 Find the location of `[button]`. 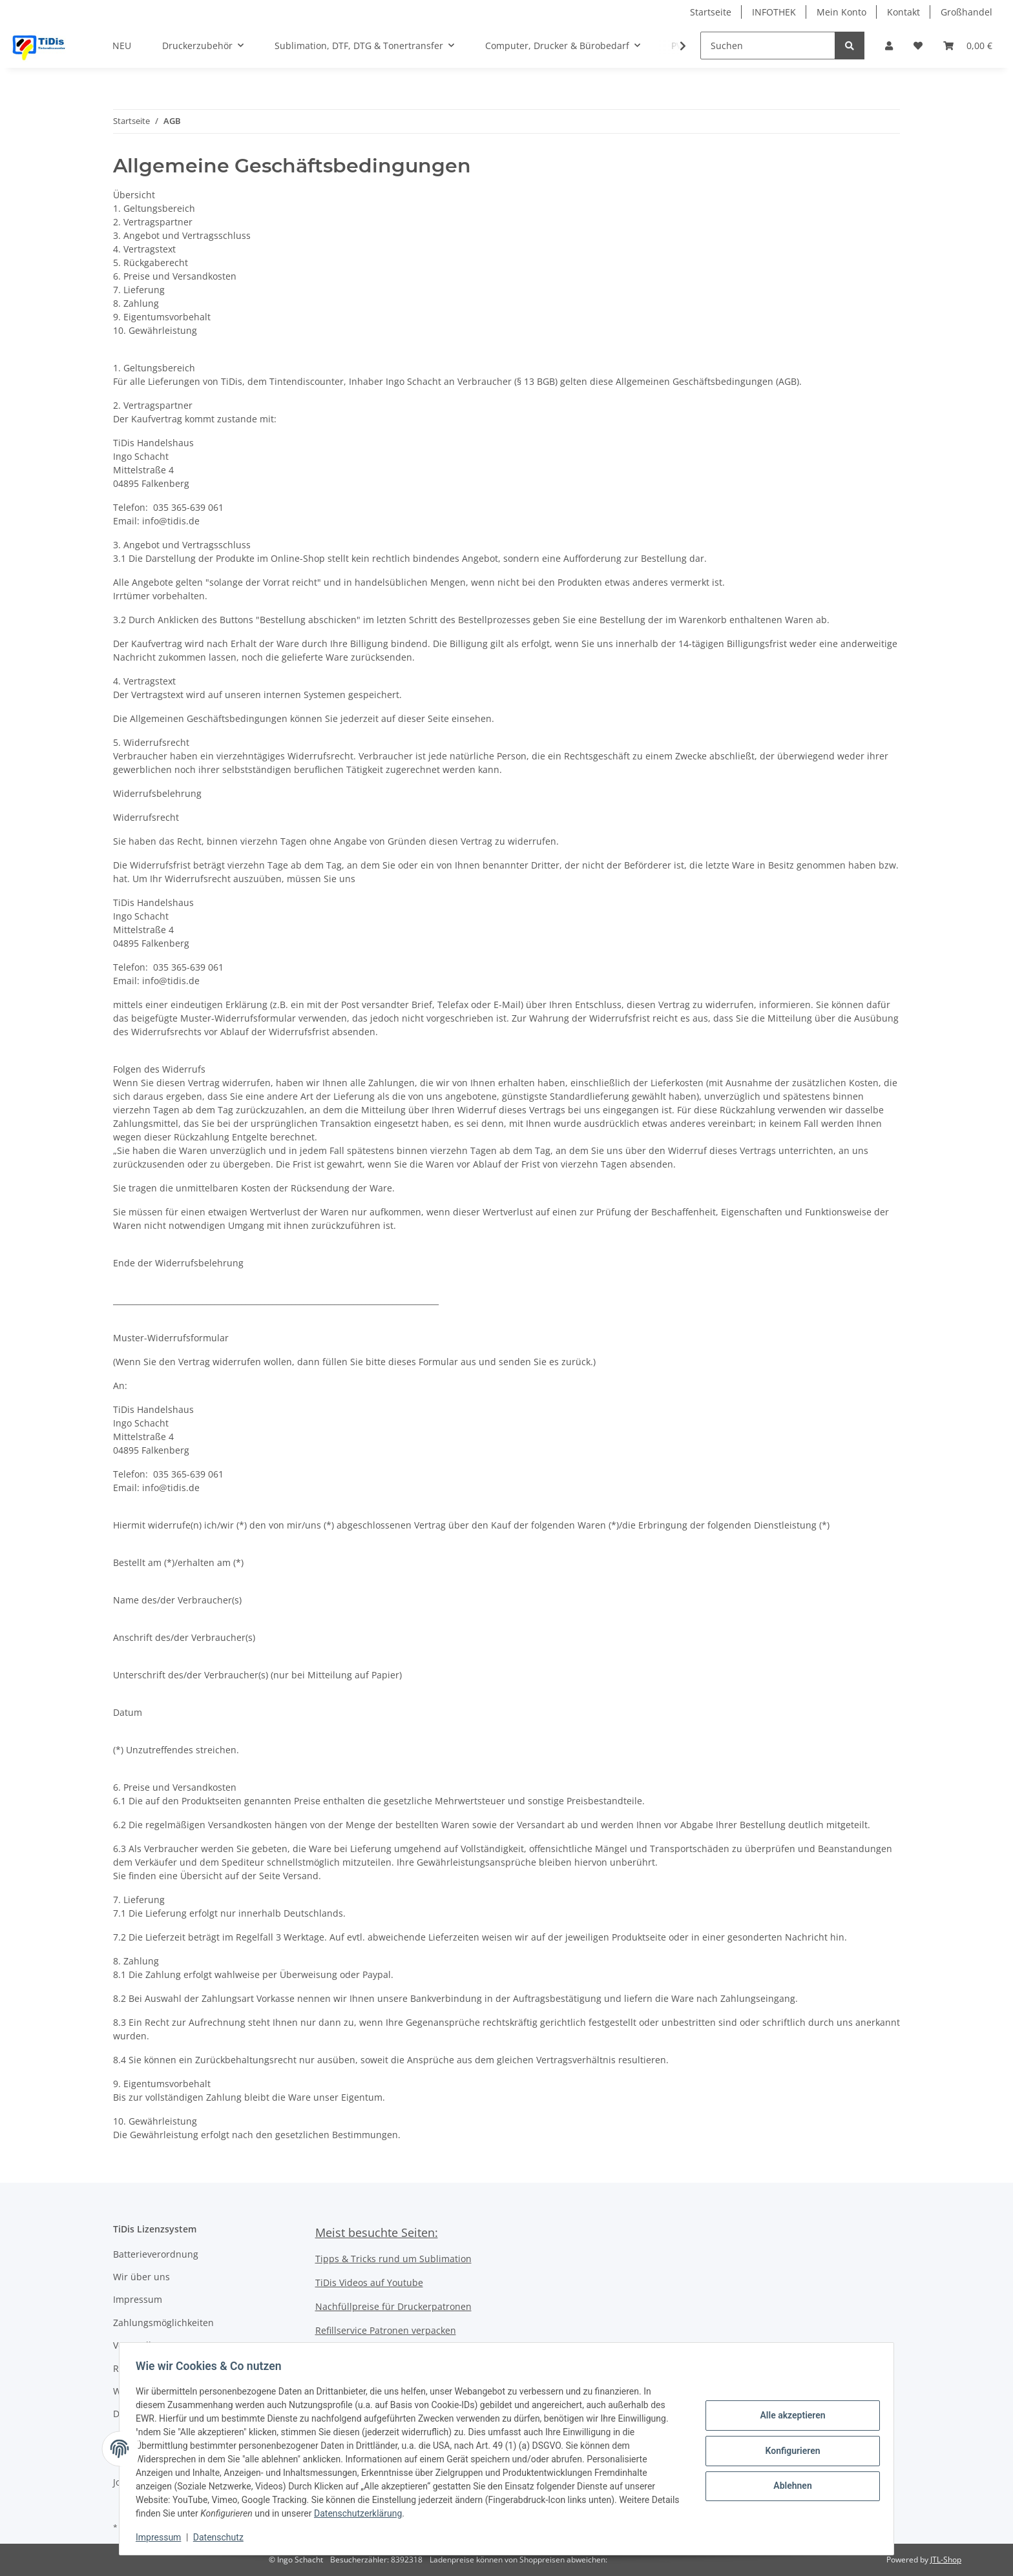

[button] is located at coordinates (889, 45).